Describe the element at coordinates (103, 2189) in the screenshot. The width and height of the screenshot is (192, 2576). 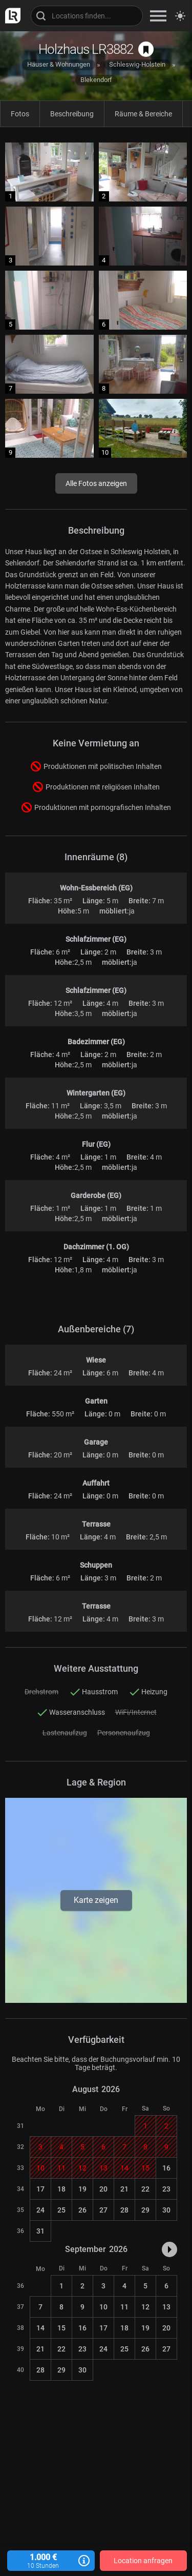
I see `20` at that location.